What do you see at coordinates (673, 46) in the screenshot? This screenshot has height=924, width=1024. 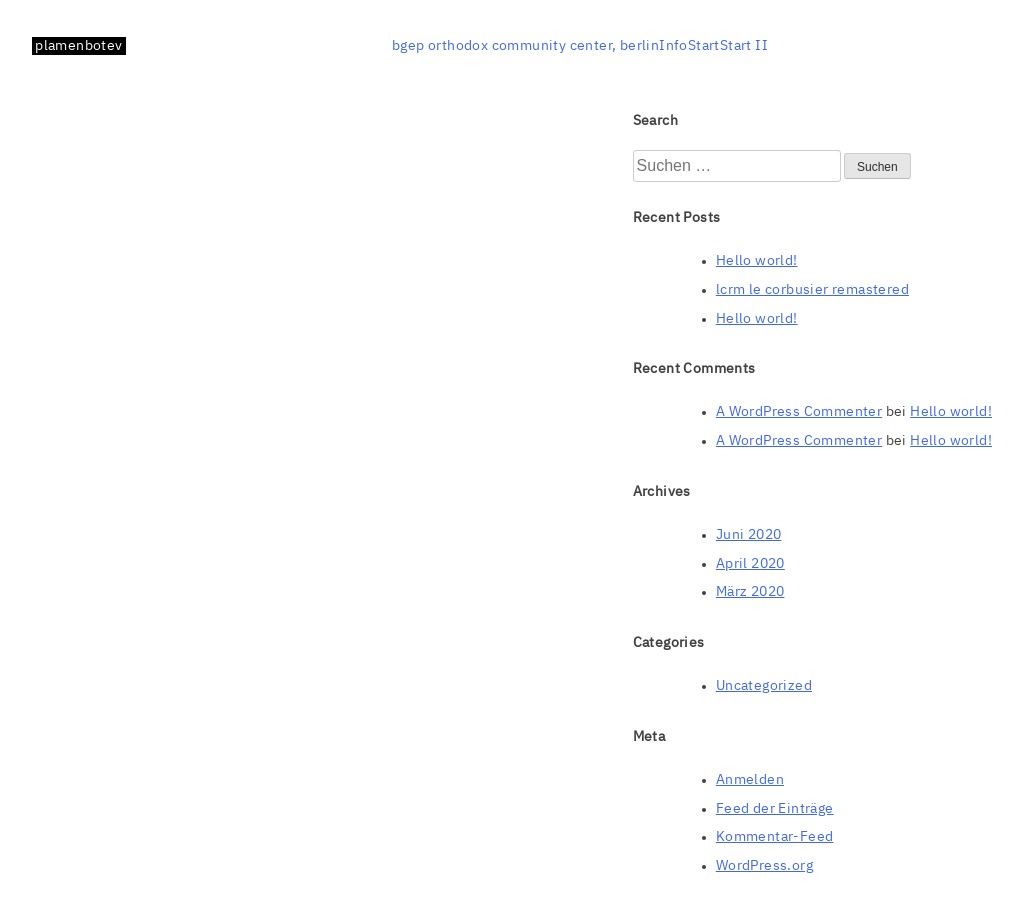 I see `Info` at bounding box center [673, 46].